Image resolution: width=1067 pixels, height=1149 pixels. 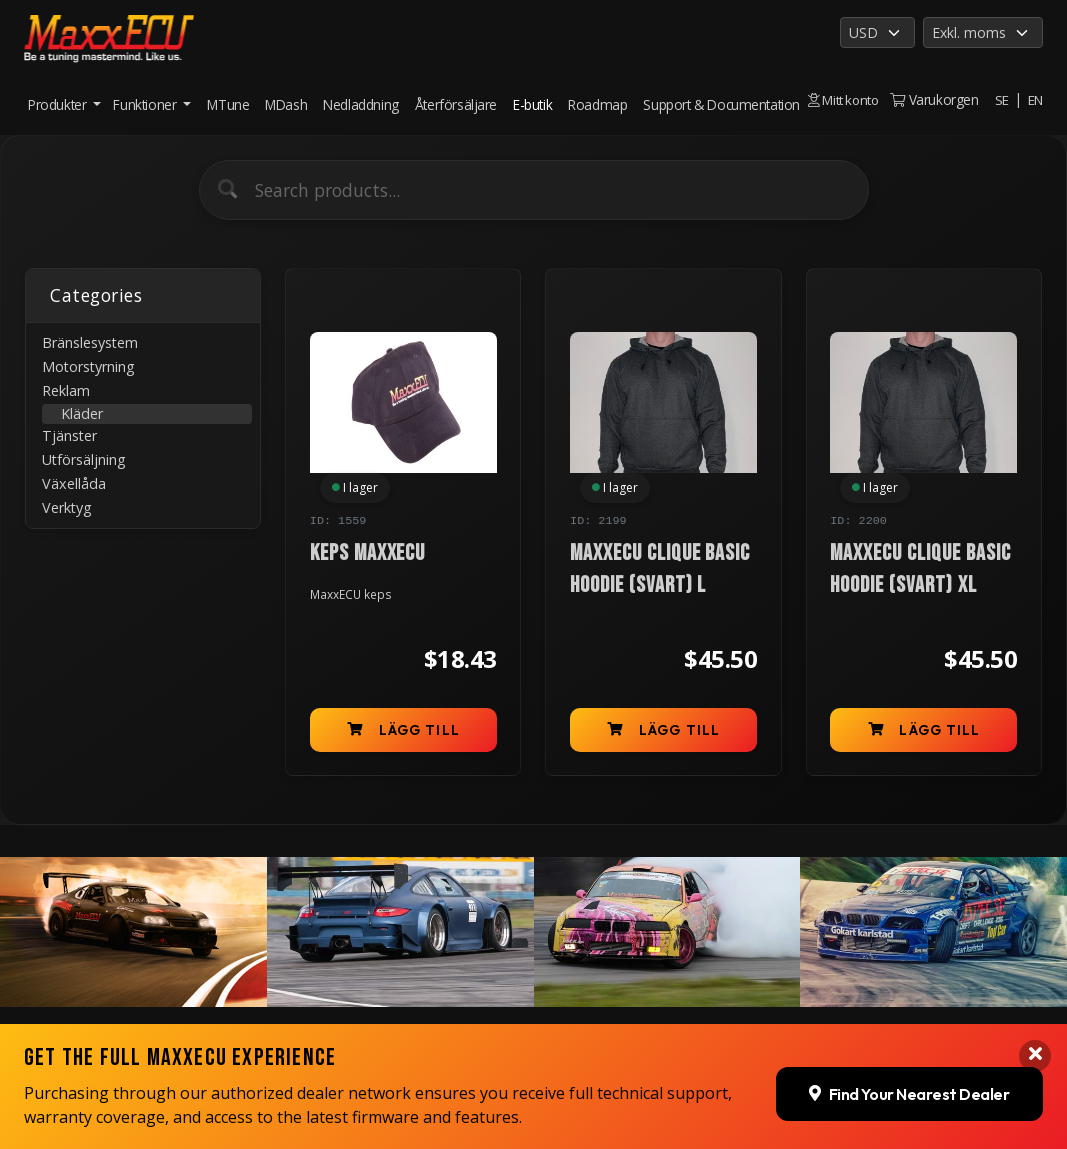 I want to click on Keps MaxxECU, so click(x=368, y=554).